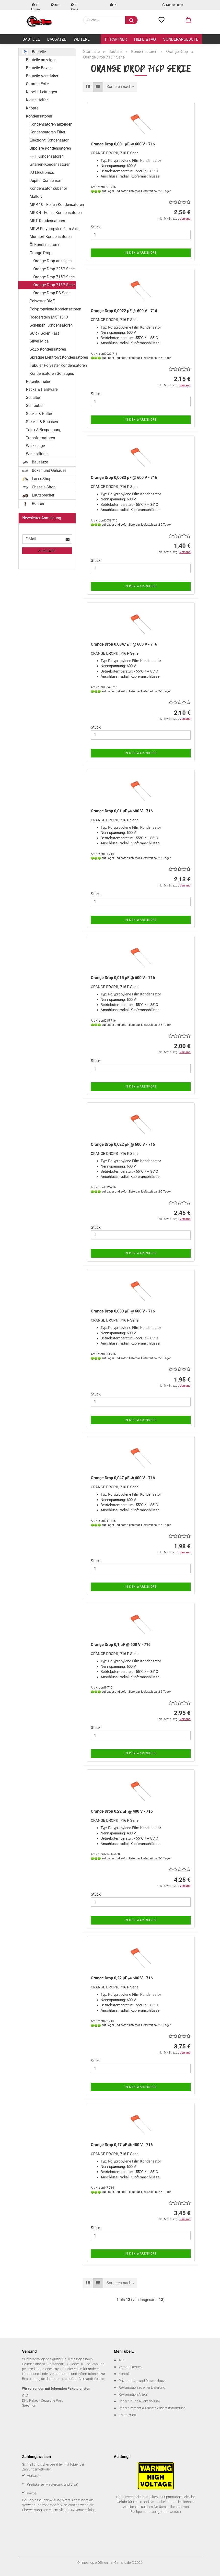 Image resolution: width=220 pixels, height=2576 pixels. I want to click on Gitarren-Kondensatoren, so click(50, 164).